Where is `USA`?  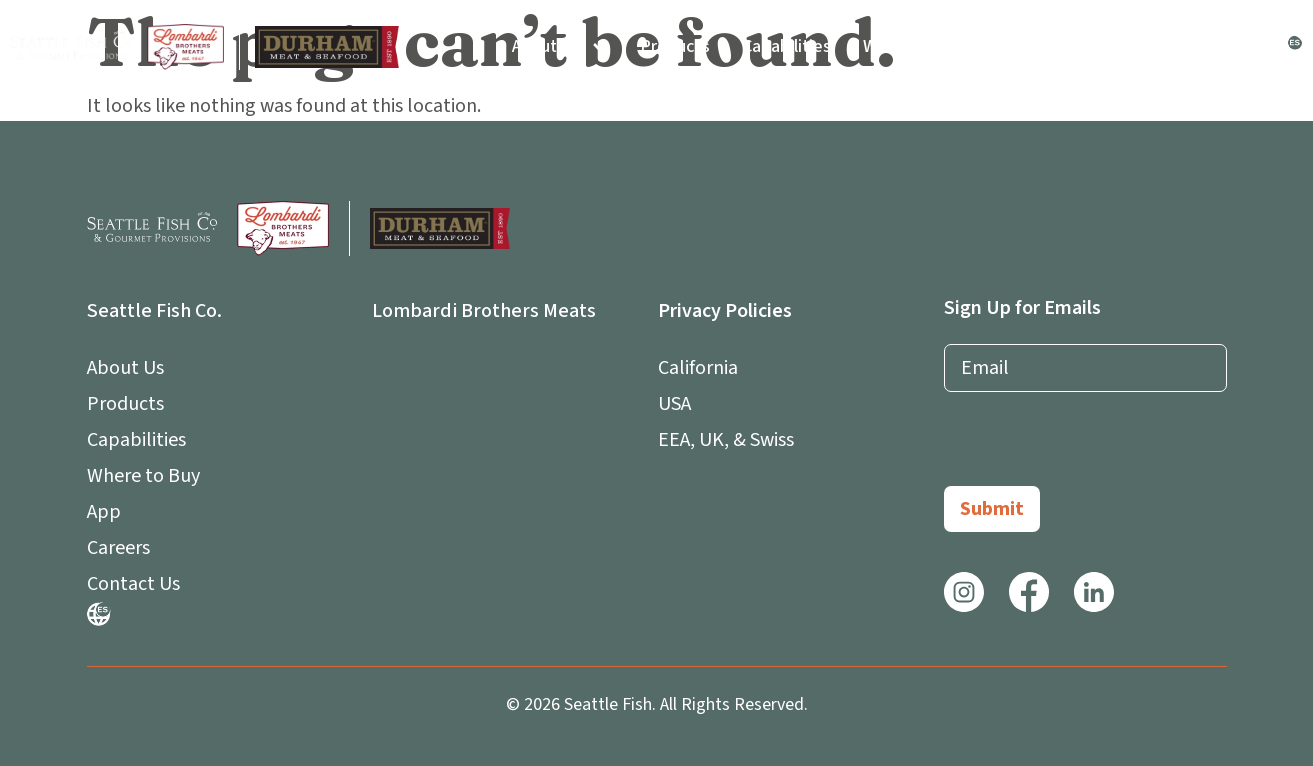 USA is located at coordinates (674, 404).